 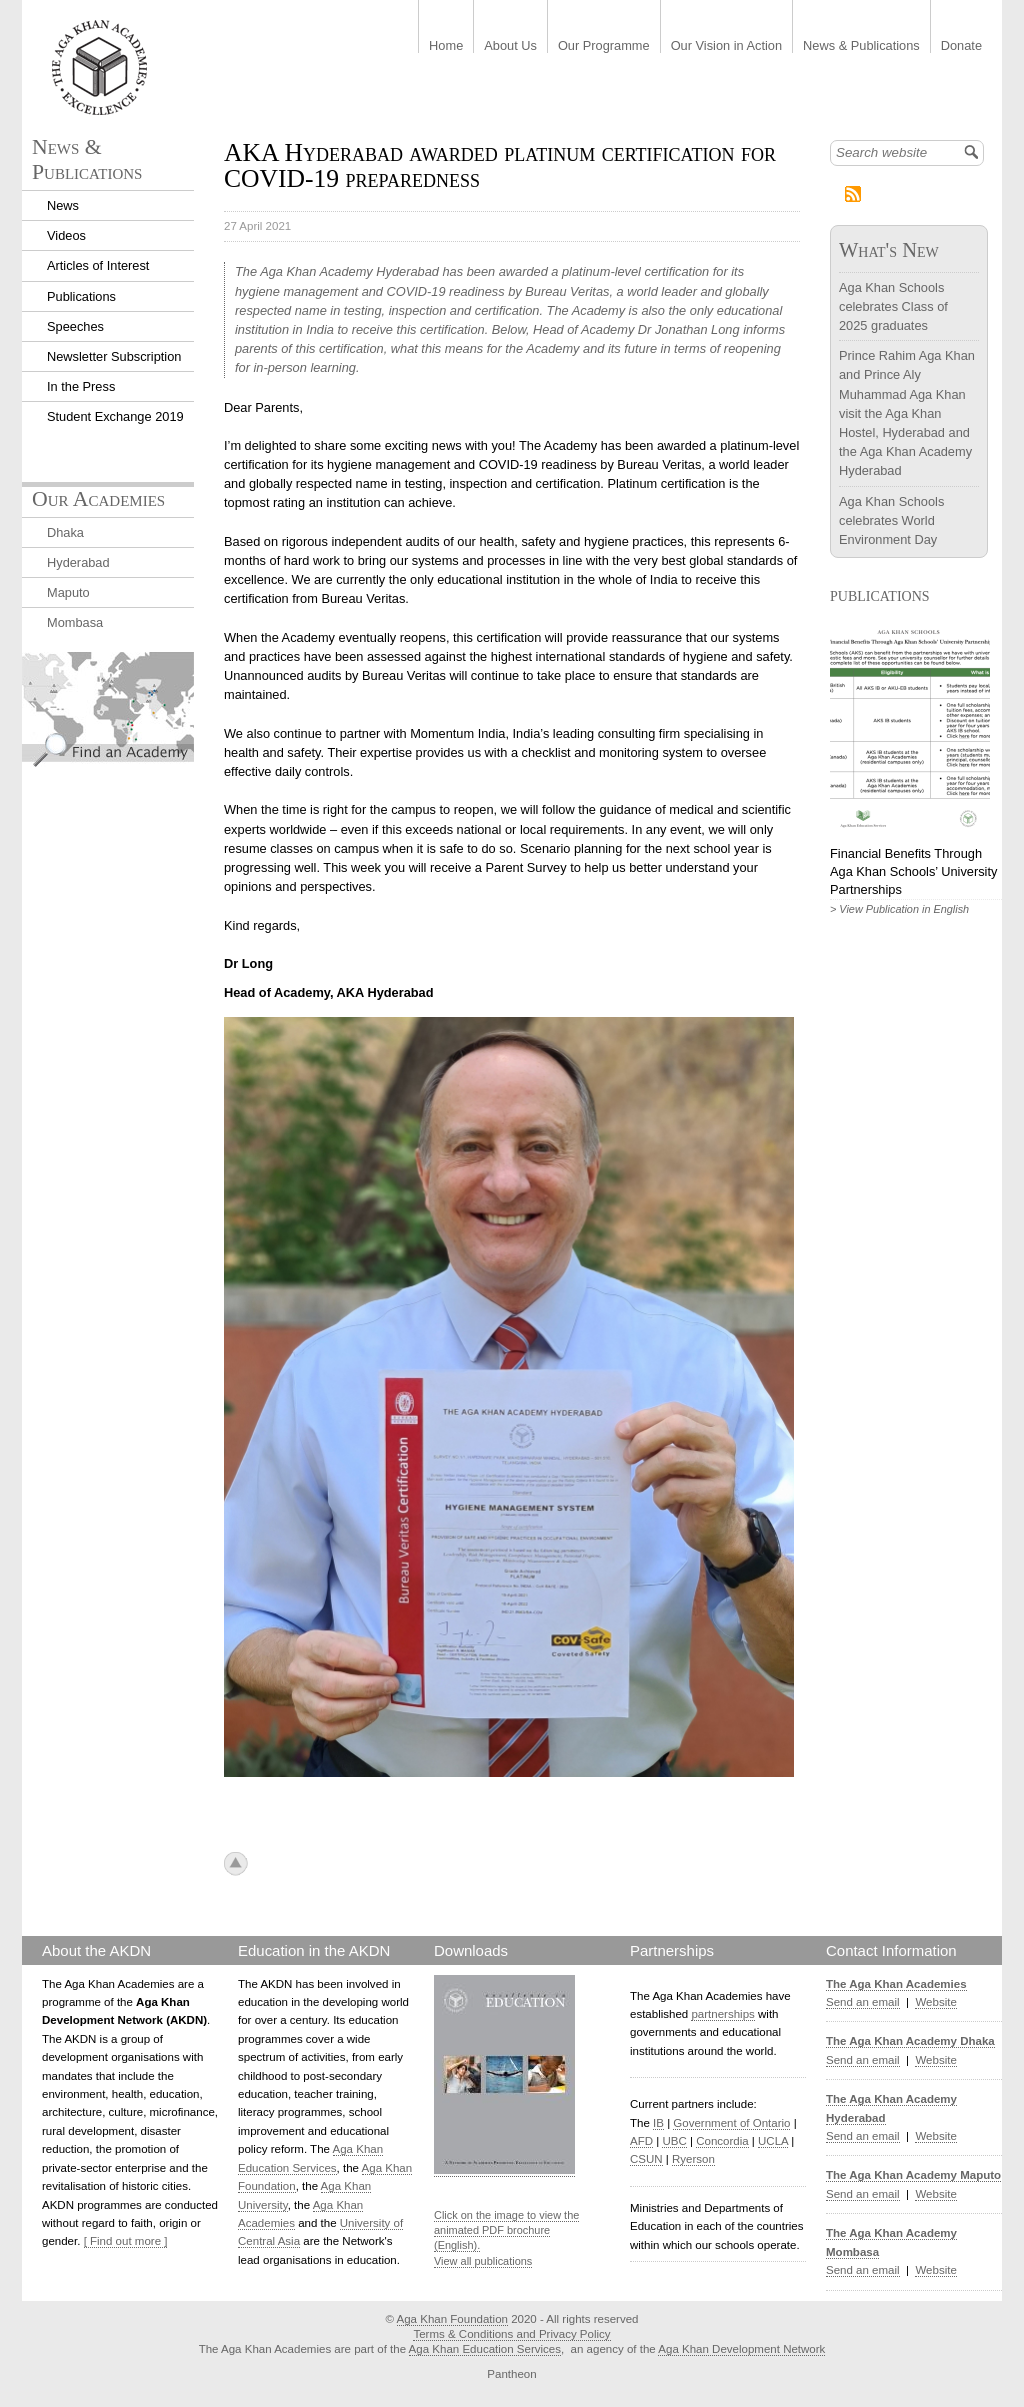 I want to click on Videos, so click(x=66, y=235).